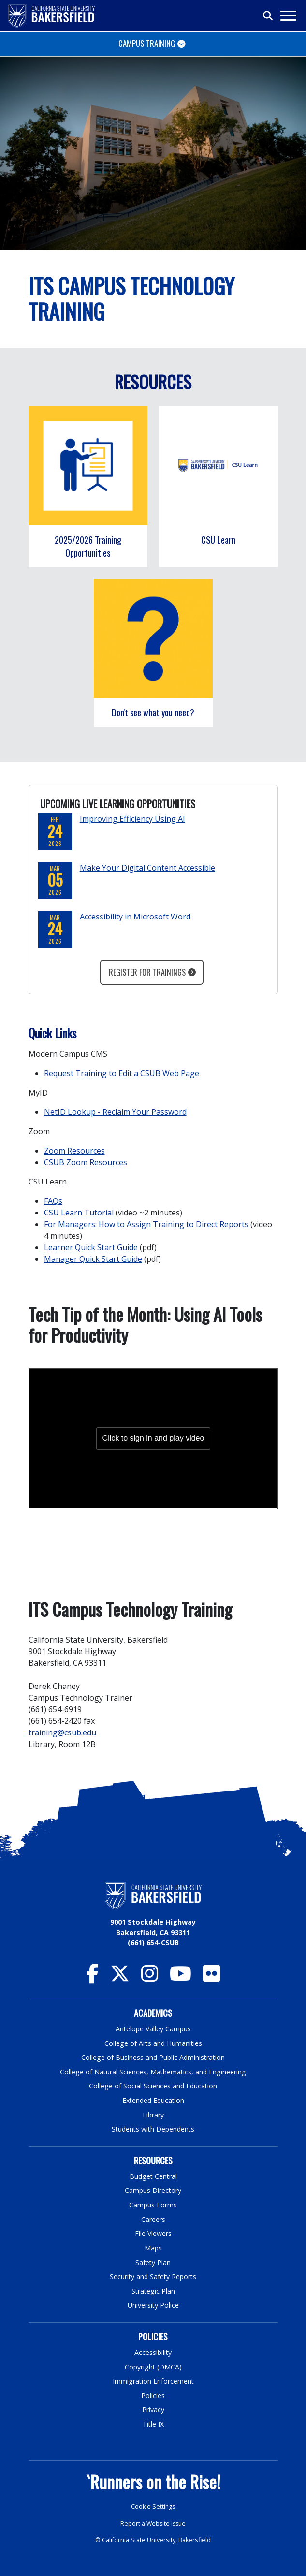 Image resolution: width=306 pixels, height=2576 pixels. What do you see at coordinates (153, 2085) in the screenshot?
I see `College of Social Sciences and Education` at bounding box center [153, 2085].